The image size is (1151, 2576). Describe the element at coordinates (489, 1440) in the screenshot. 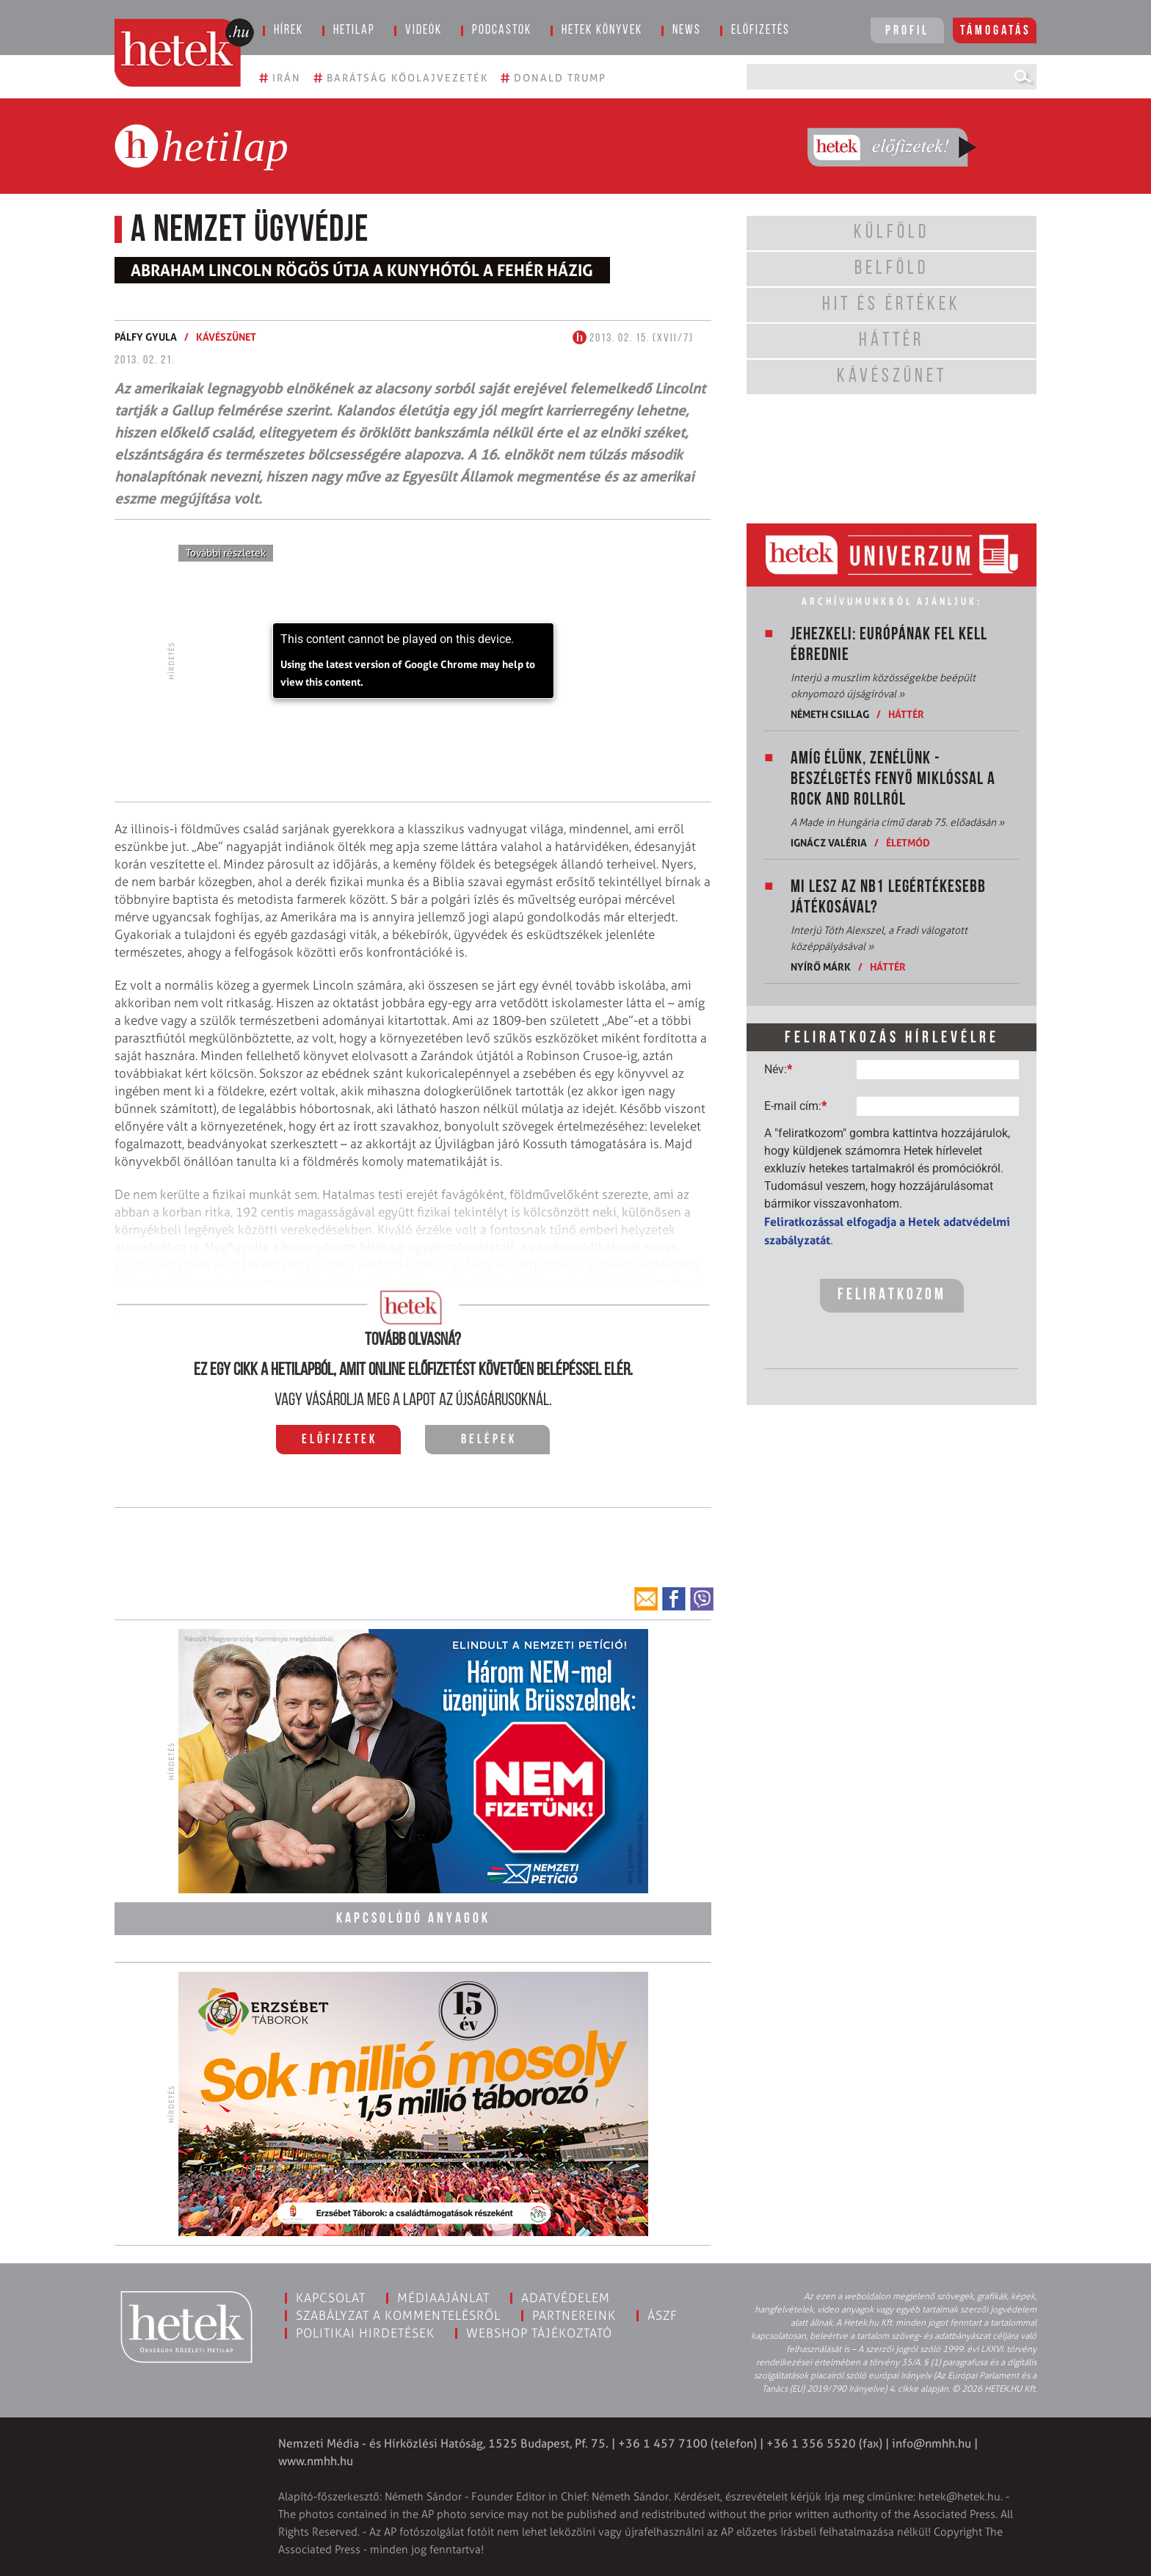

I see `Belépek` at that location.